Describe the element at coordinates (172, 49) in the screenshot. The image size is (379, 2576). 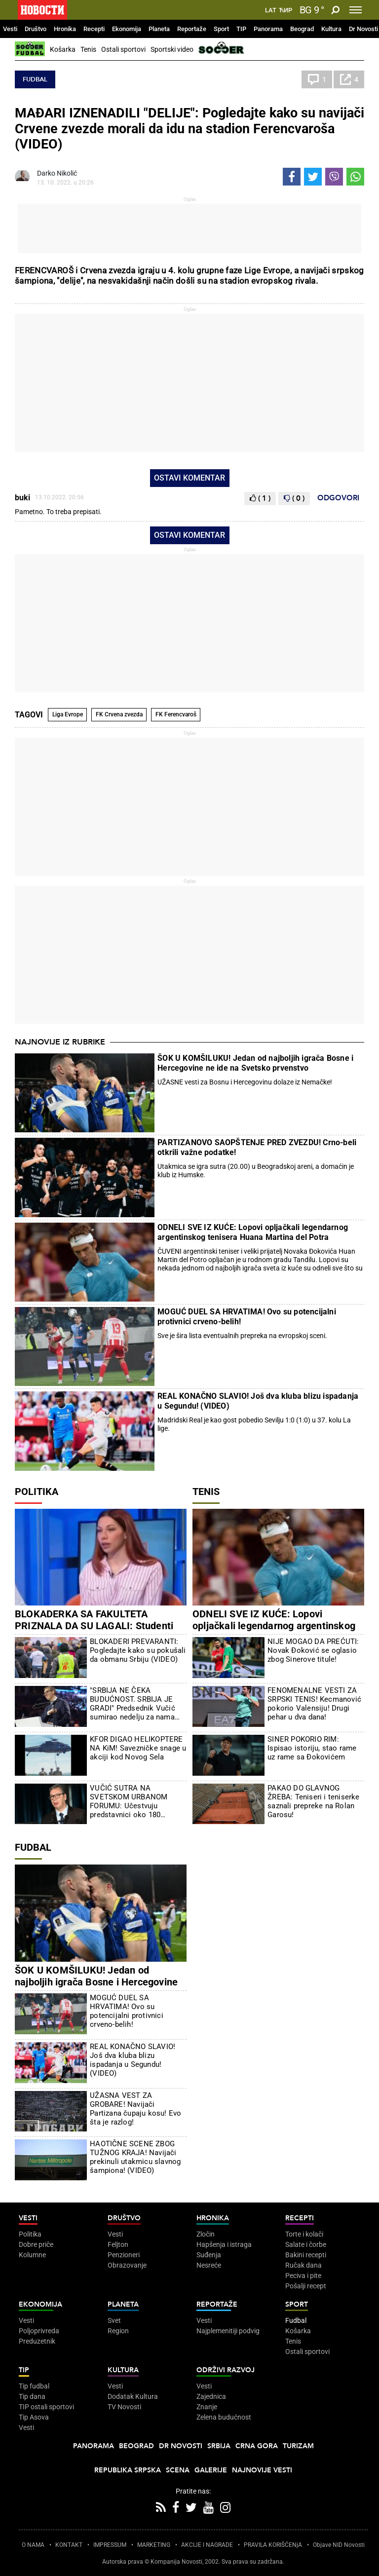
I see `Sportski video` at that location.